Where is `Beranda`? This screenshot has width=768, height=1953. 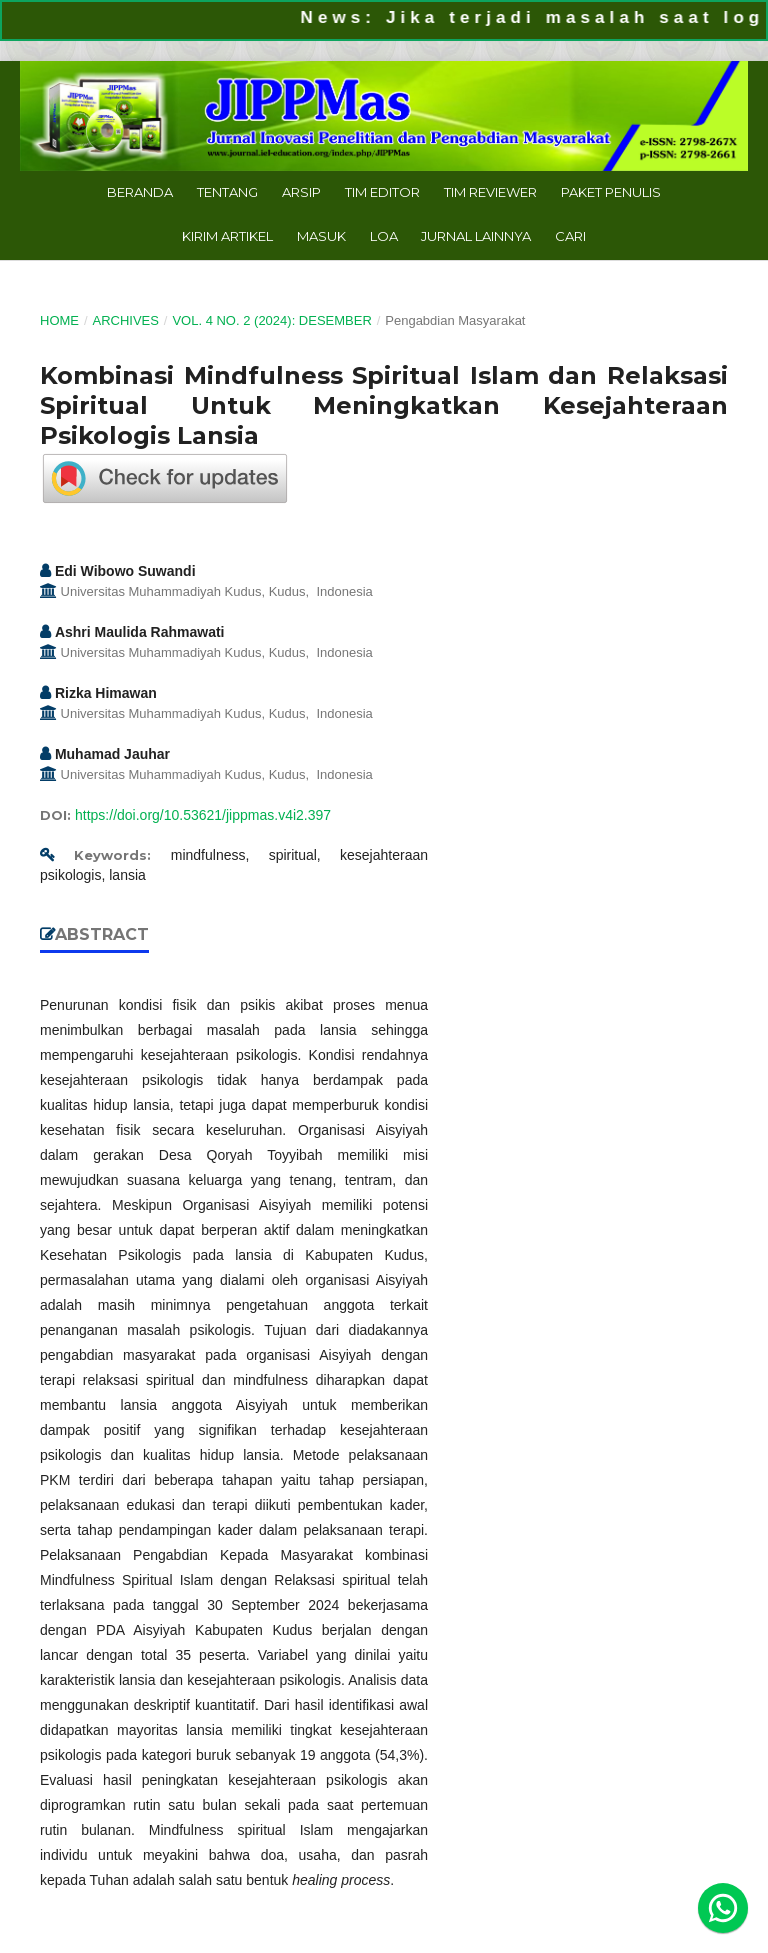 Beranda is located at coordinates (140, 192).